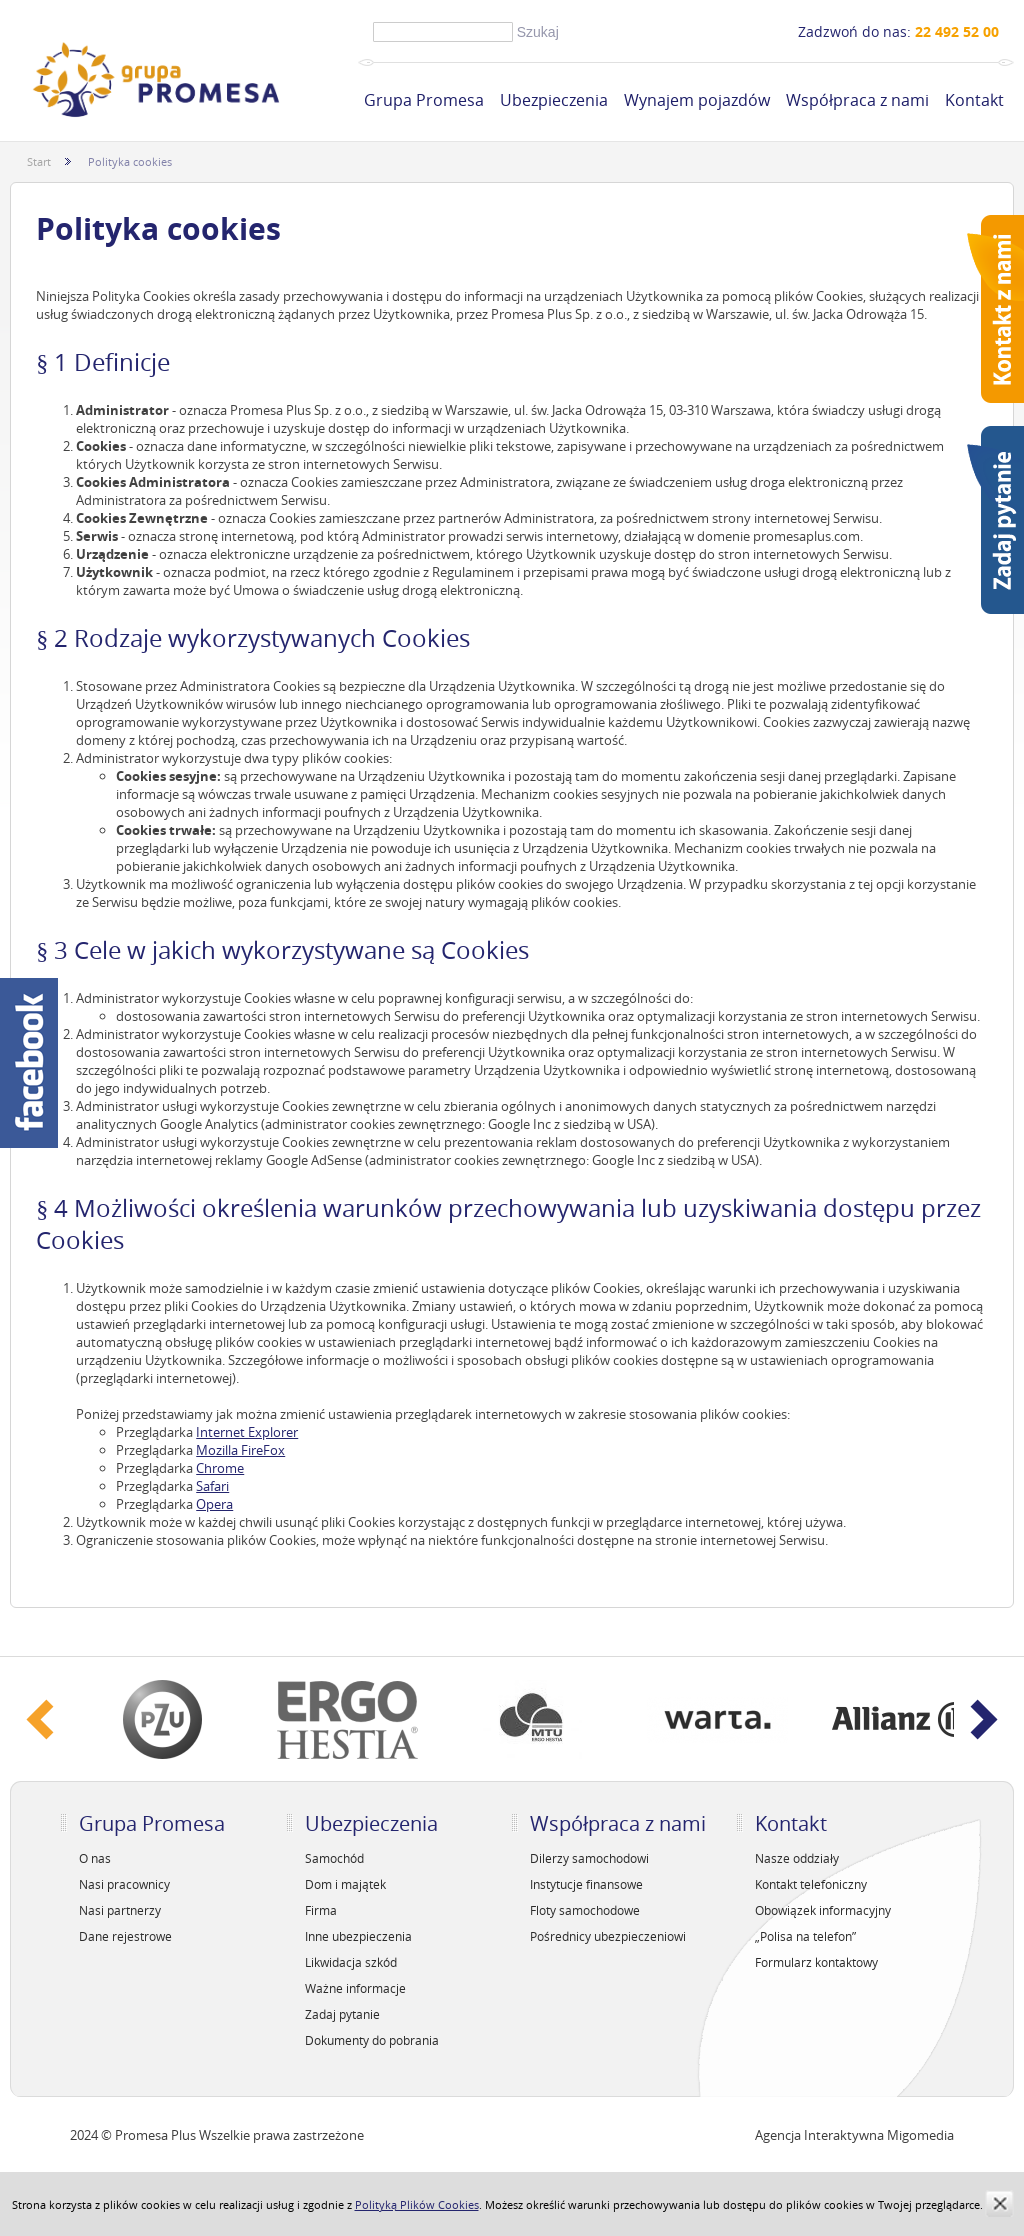 The width and height of the screenshot is (1024, 2236). I want to click on Agencja Interaktywna, so click(819, 2135).